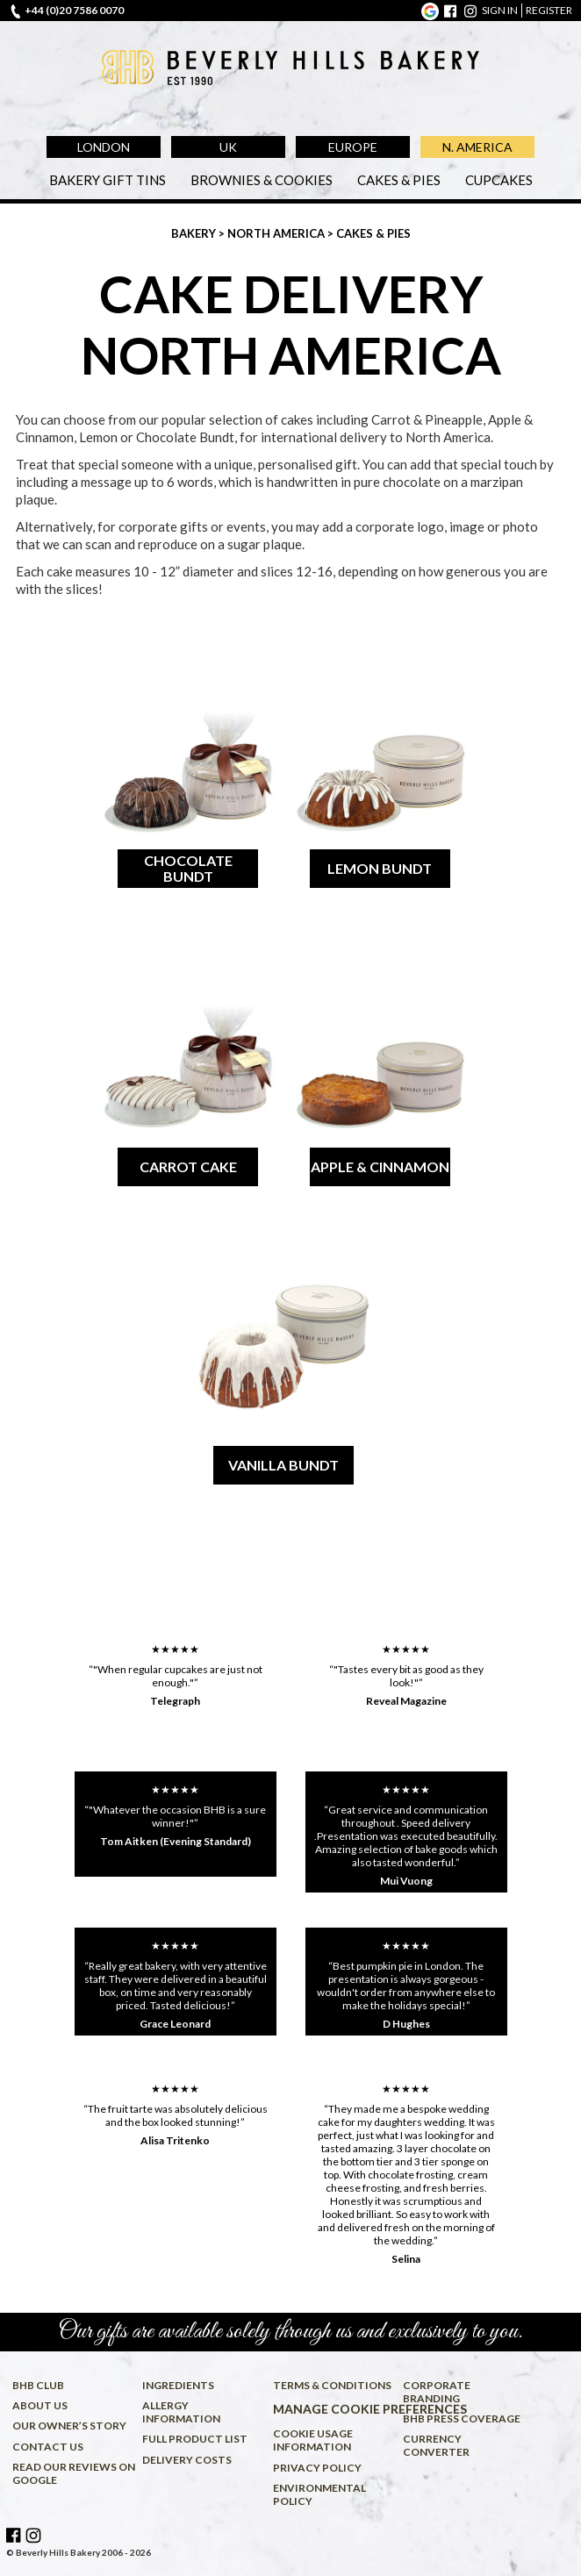 The image size is (581, 2576). Describe the element at coordinates (317, 2467) in the screenshot. I see `Privacy policy` at that location.